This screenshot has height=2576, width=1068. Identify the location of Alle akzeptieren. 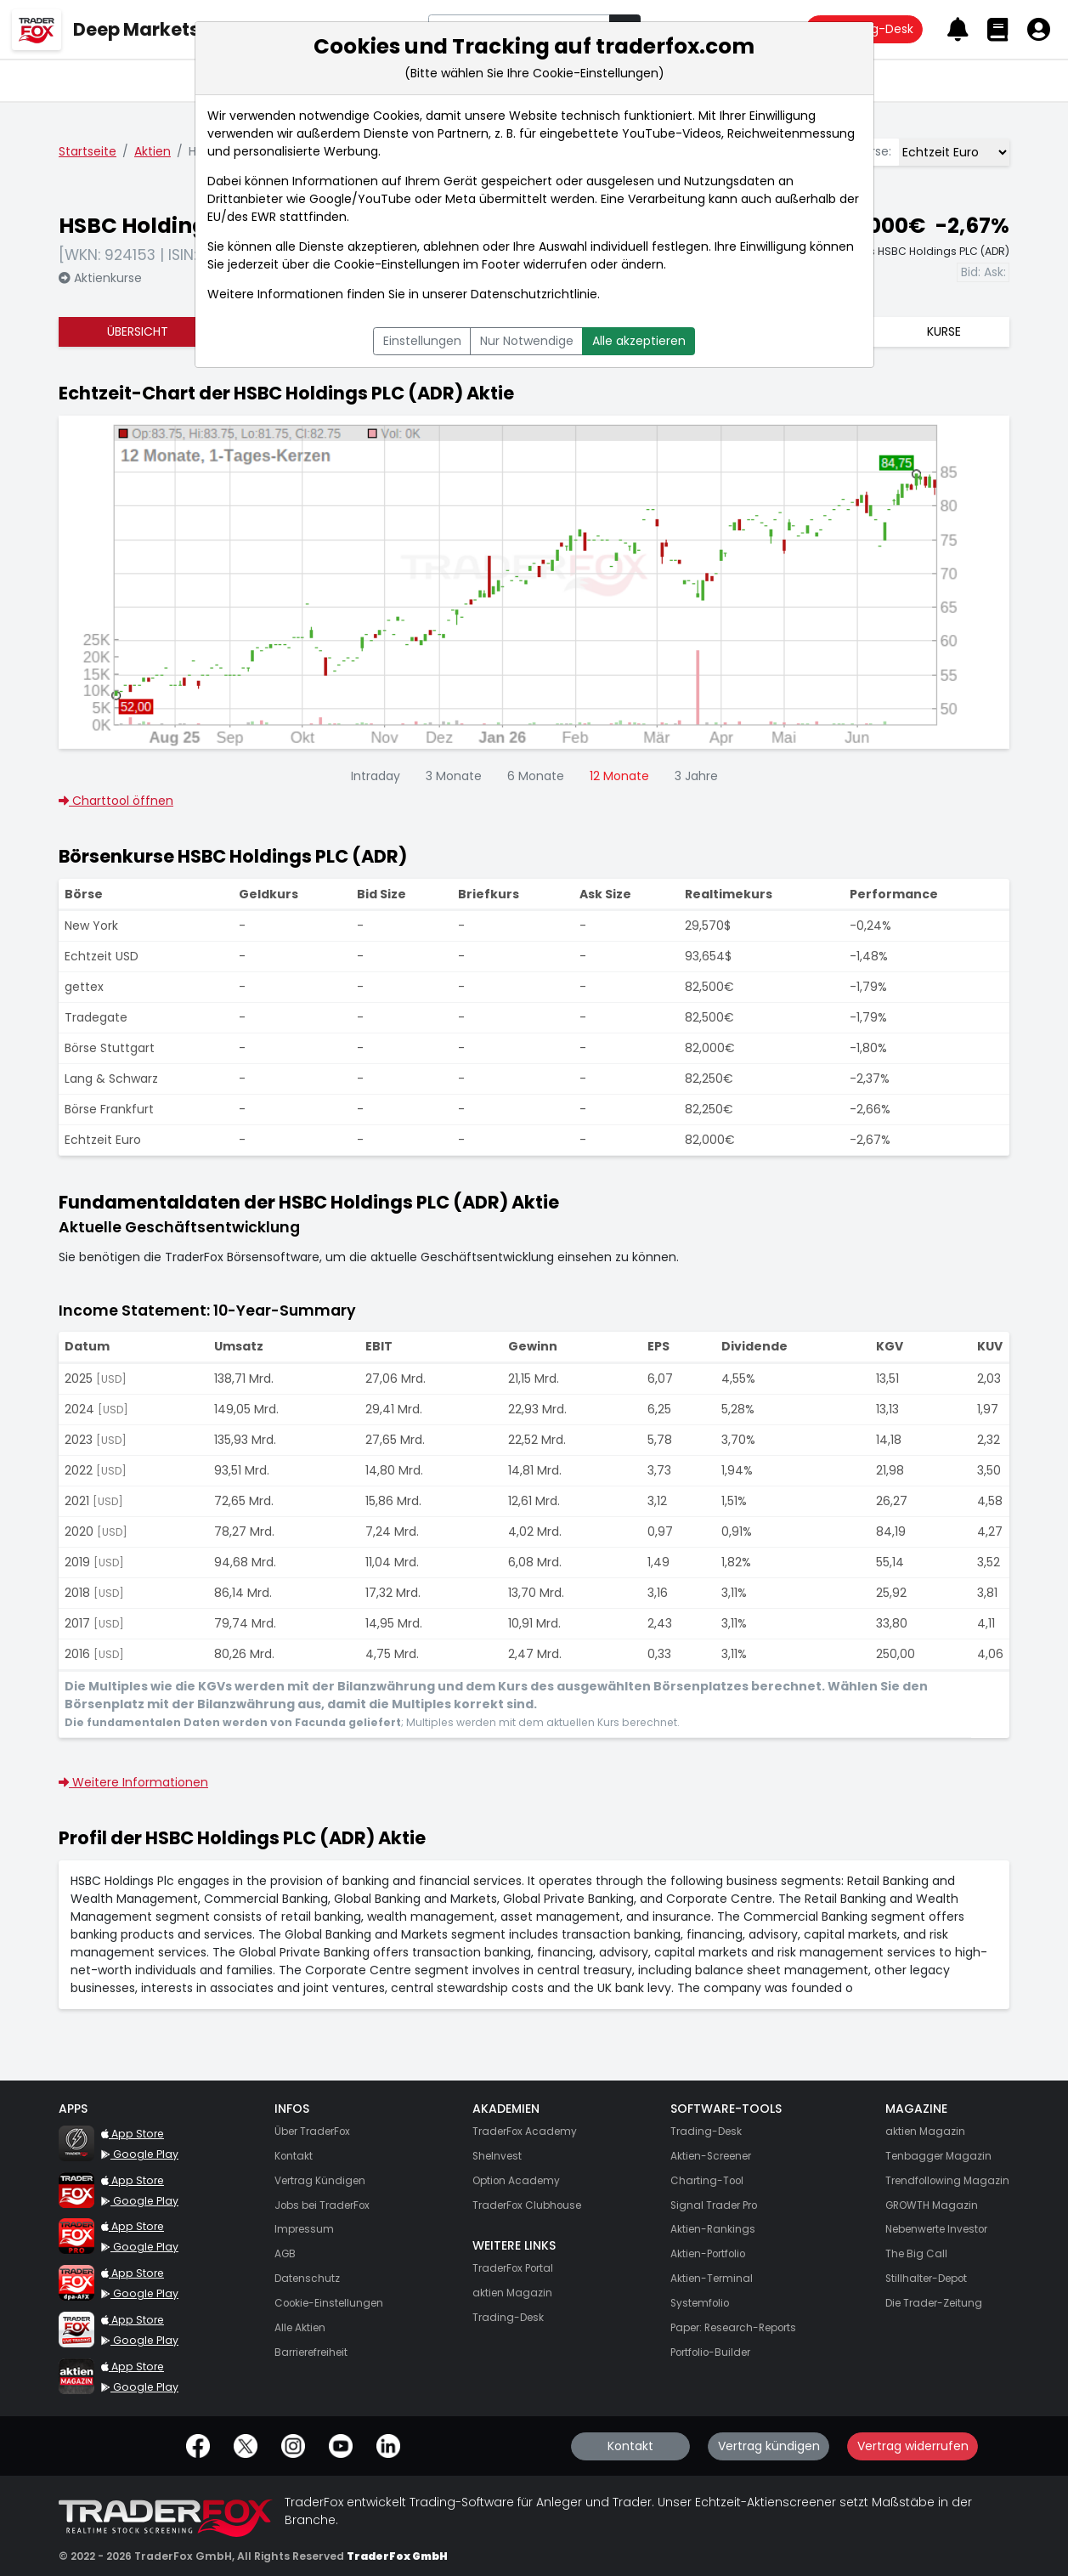
(639, 340).